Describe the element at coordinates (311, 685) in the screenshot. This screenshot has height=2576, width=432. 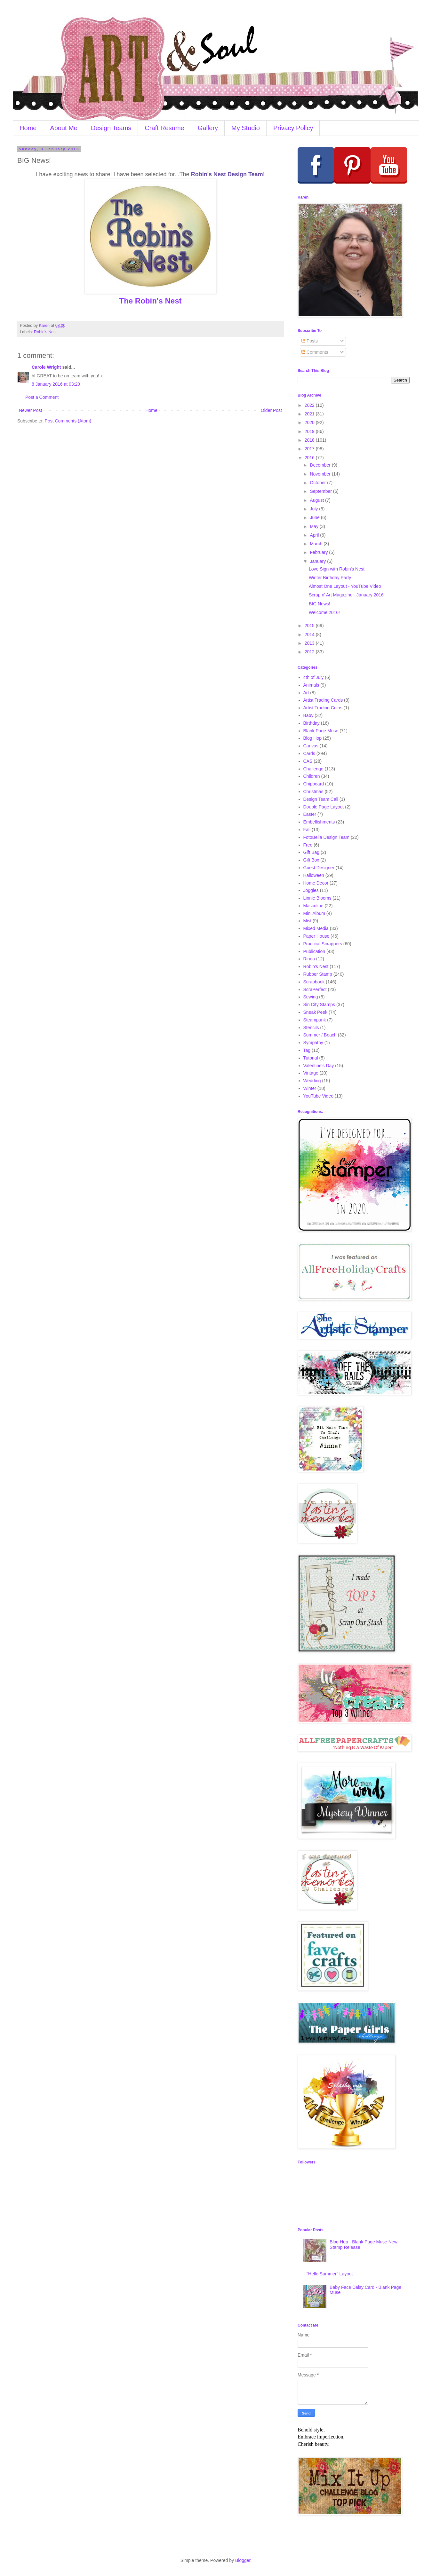
I see `Animals` at that location.